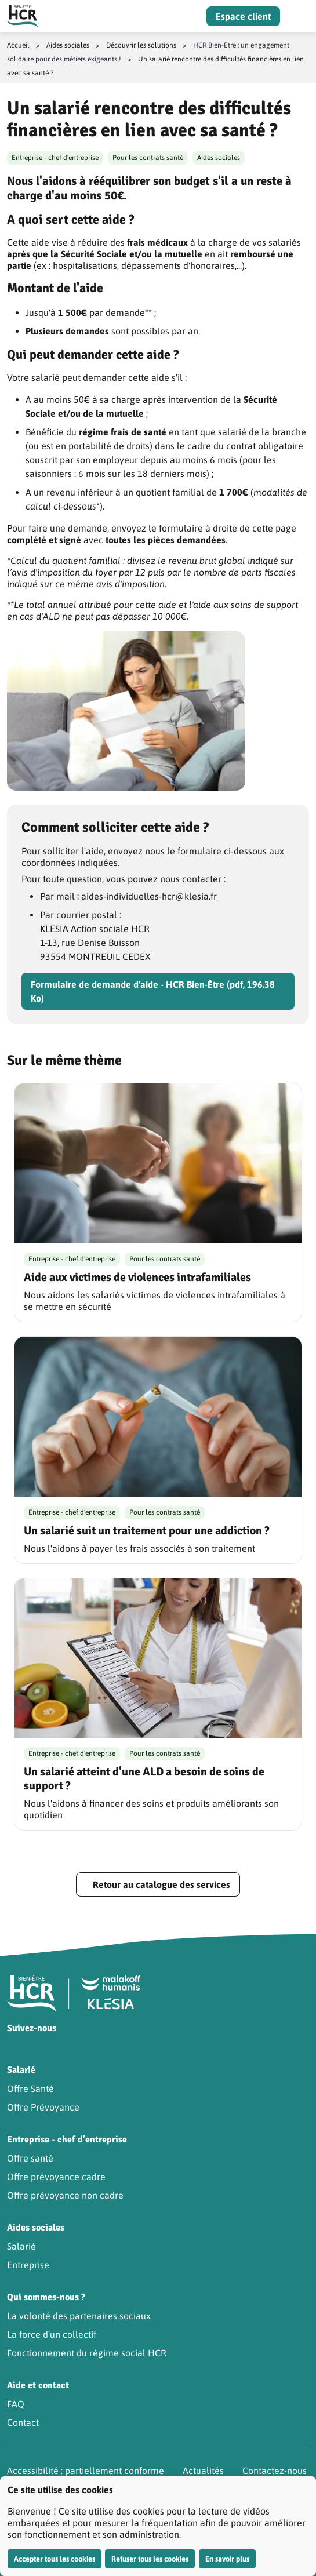 The width and height of the screenshot is (316, 2576). What do you see at coordinates (21, 2246) in the screenshot?
I see `Salarié` at bounding box center [21, 2246].